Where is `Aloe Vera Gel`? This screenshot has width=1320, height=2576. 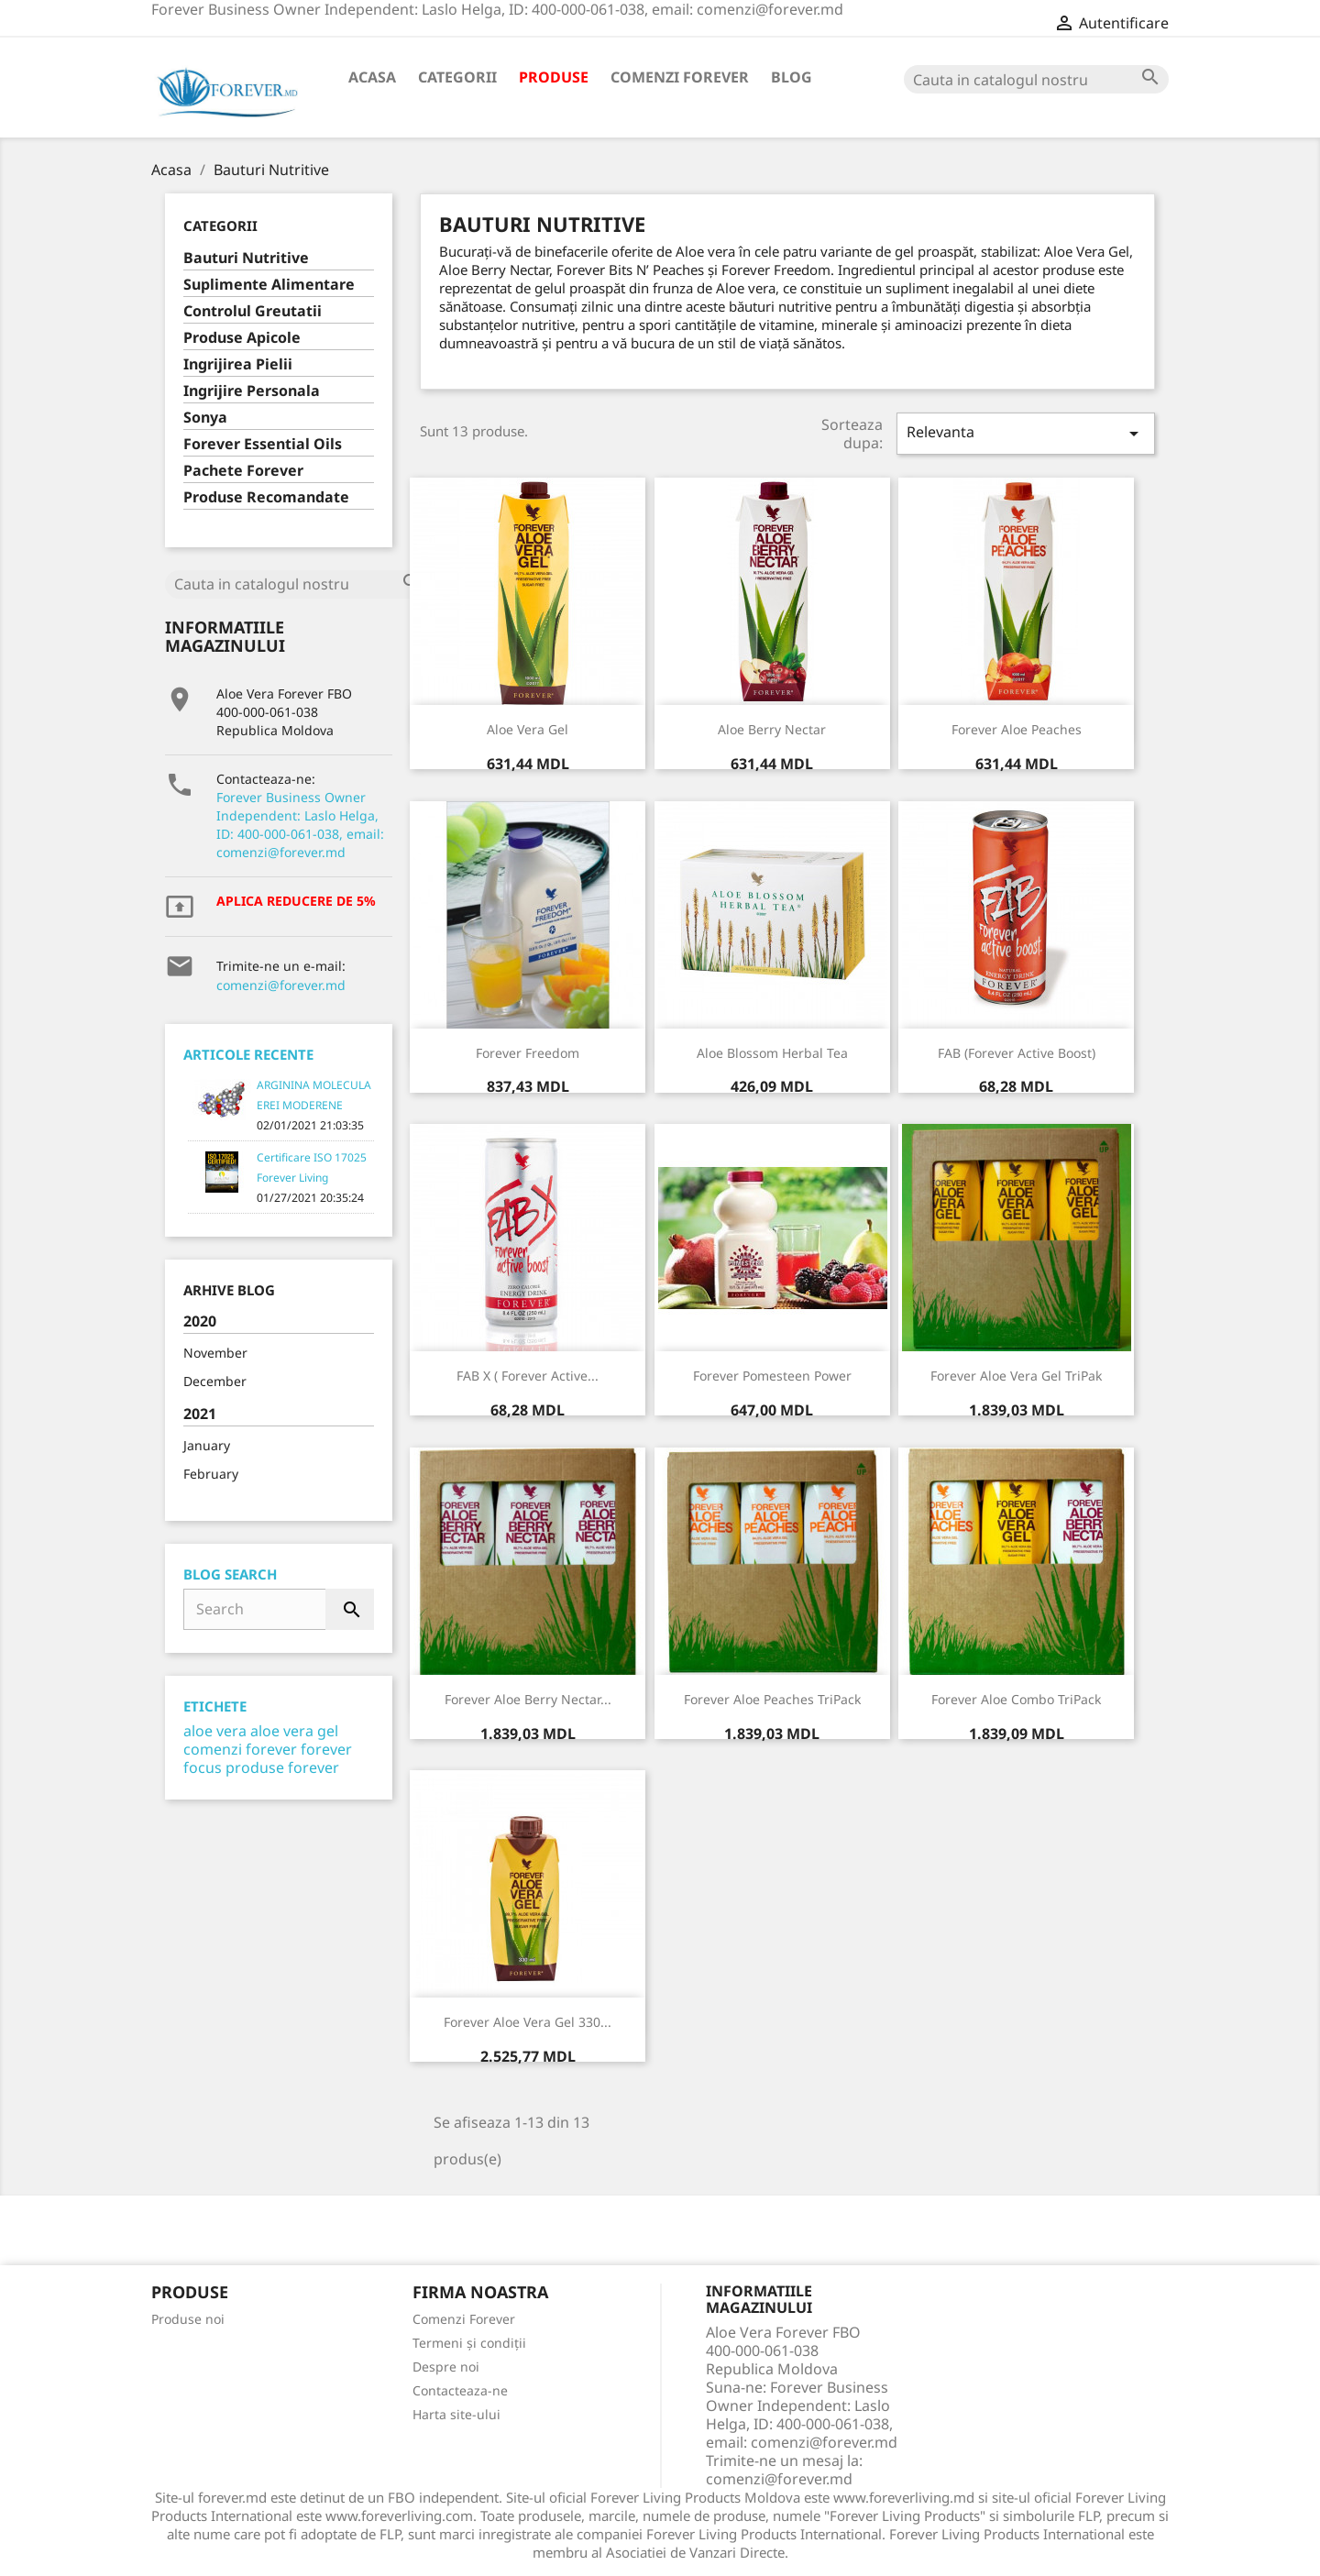
Aloe Vera Gel is located at coordinates (527, 729).